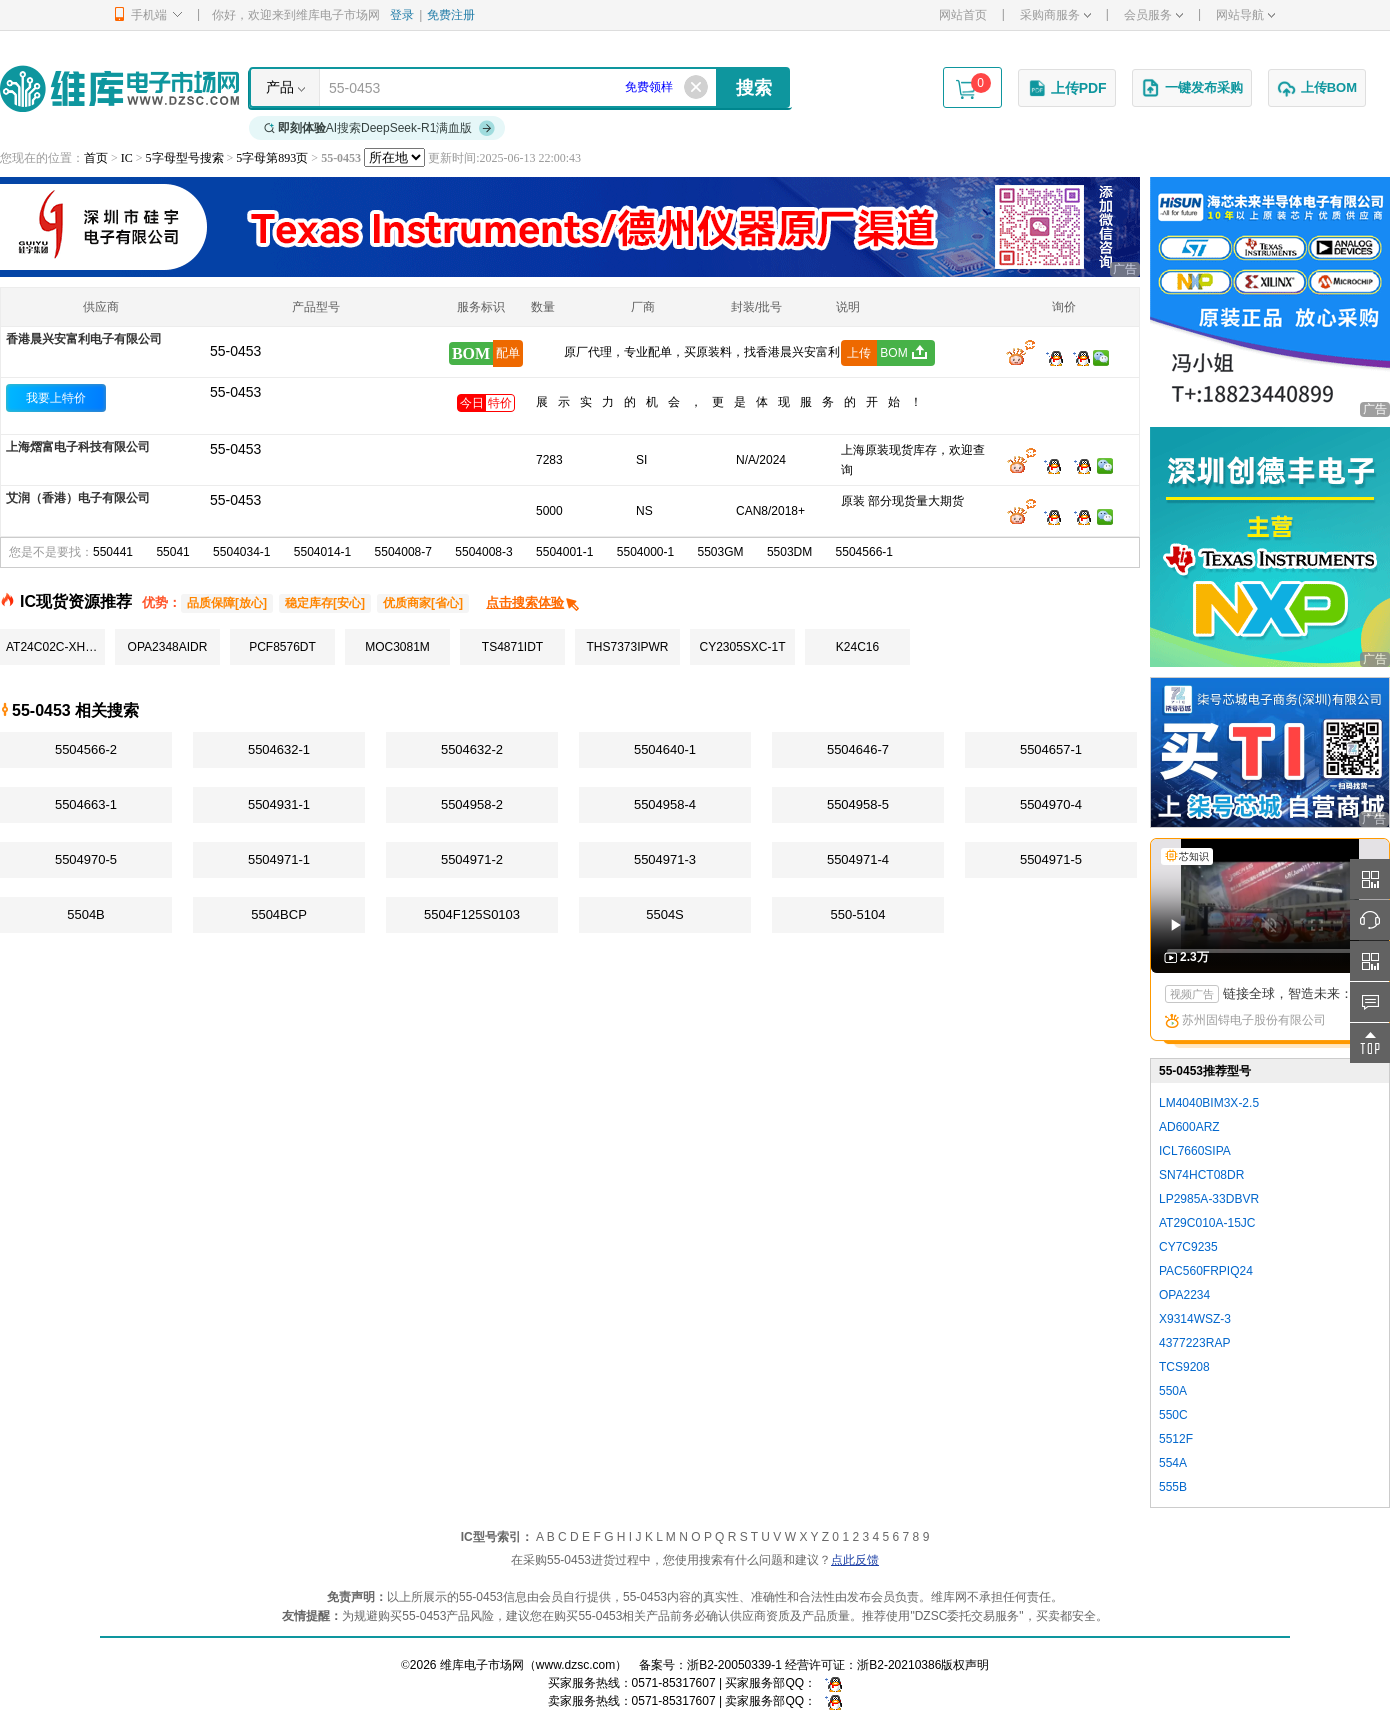  What do you see at coordinates (1189, 1127) in the screenshot?
I see `AD600ARZ` at bounding box center [1189, 1127].